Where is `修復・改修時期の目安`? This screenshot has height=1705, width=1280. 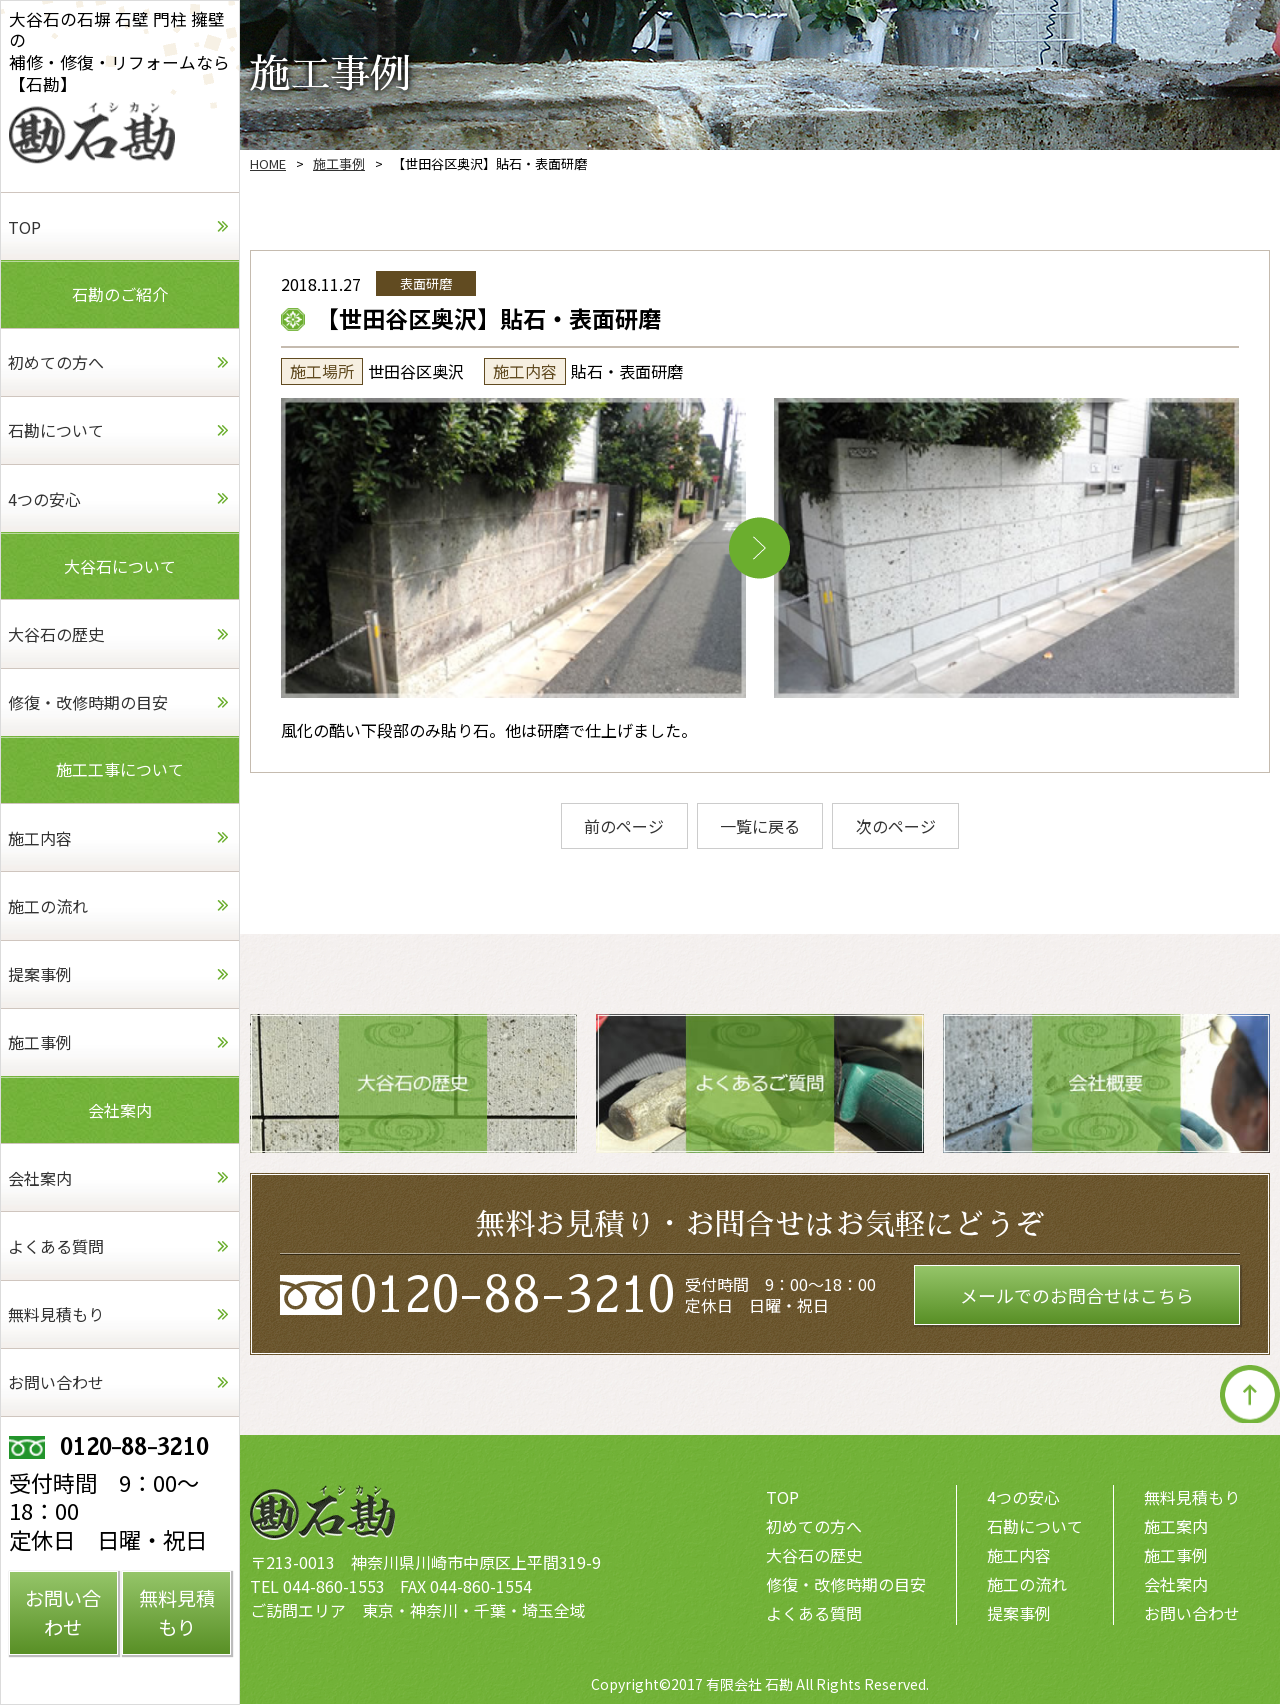 修復・改修時期の目安 is located at coordinates (846, 1585).